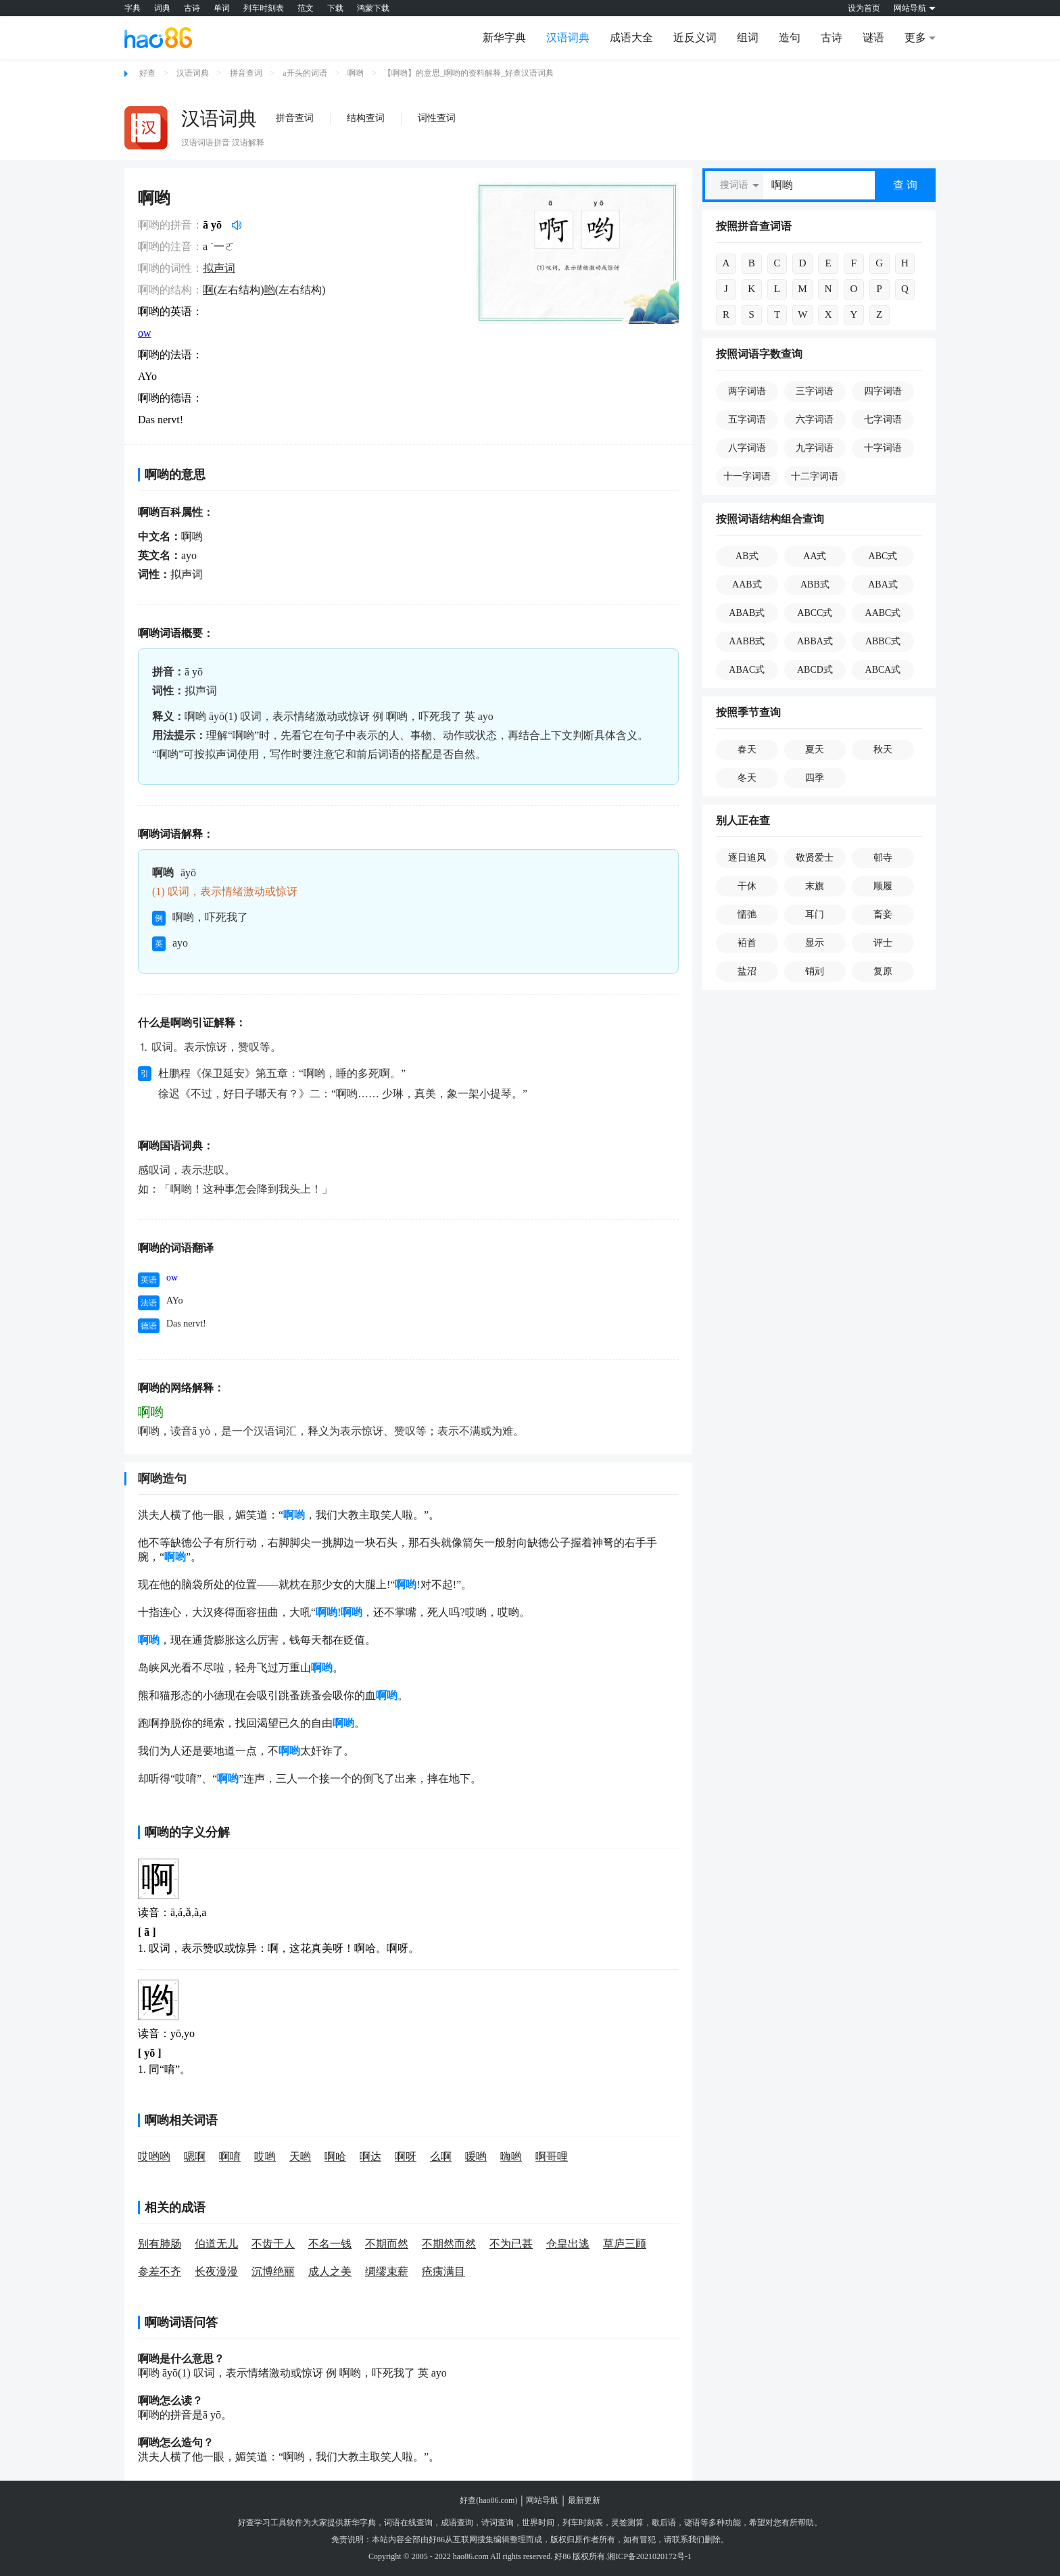 The height and width of the screenshot is (2576, 1060). What do you see at coordinates (747, 670) in the screenshot?
I see `ABAC式` at bounding box center [747, 670].